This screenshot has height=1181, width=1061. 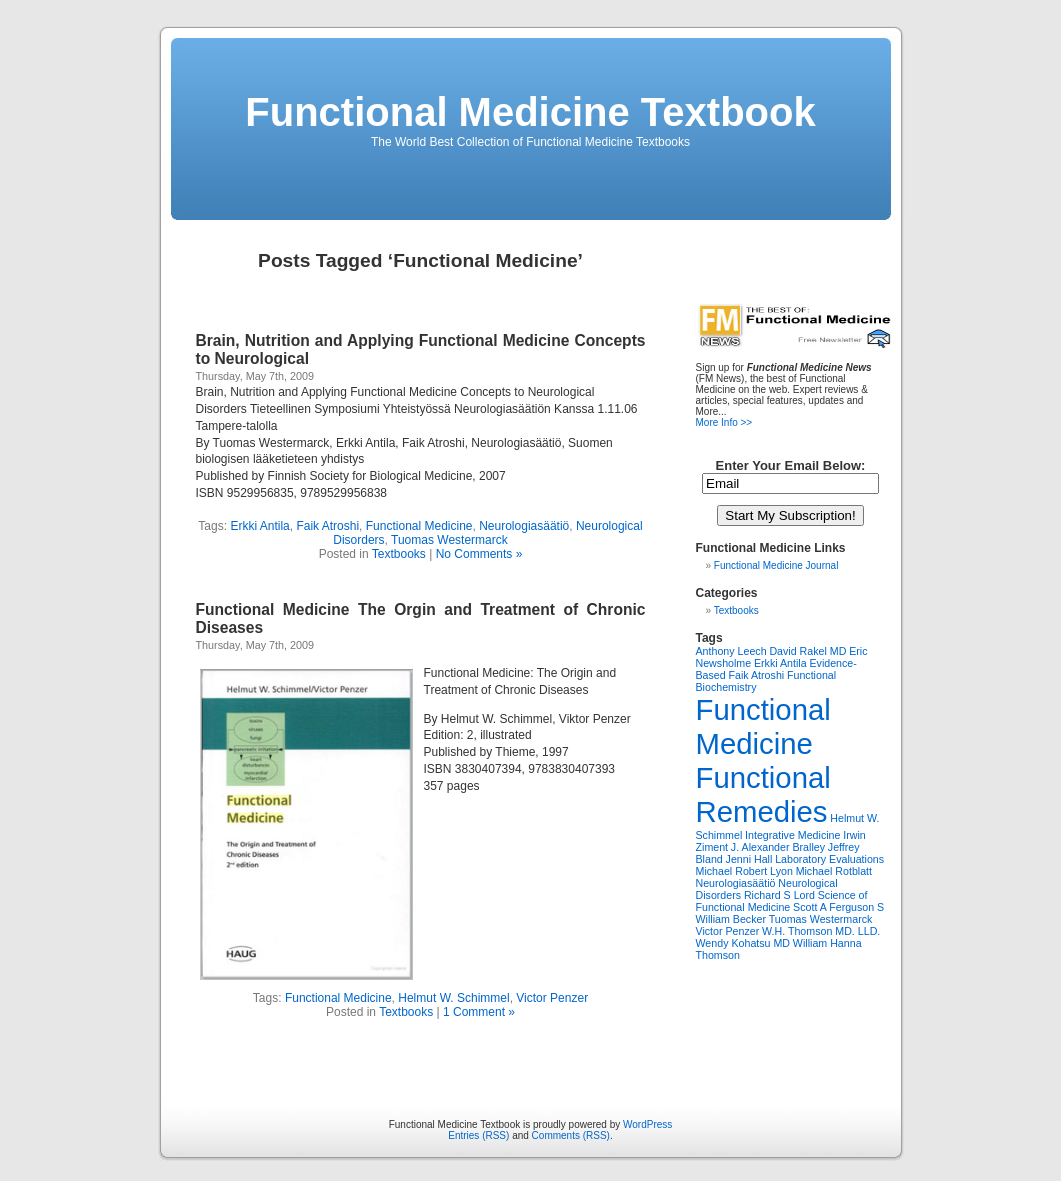 What do you see at coordinates (449, 540) in the screenshot?
I see `Tuomas Westermarck` at bounding box center [449, 540].